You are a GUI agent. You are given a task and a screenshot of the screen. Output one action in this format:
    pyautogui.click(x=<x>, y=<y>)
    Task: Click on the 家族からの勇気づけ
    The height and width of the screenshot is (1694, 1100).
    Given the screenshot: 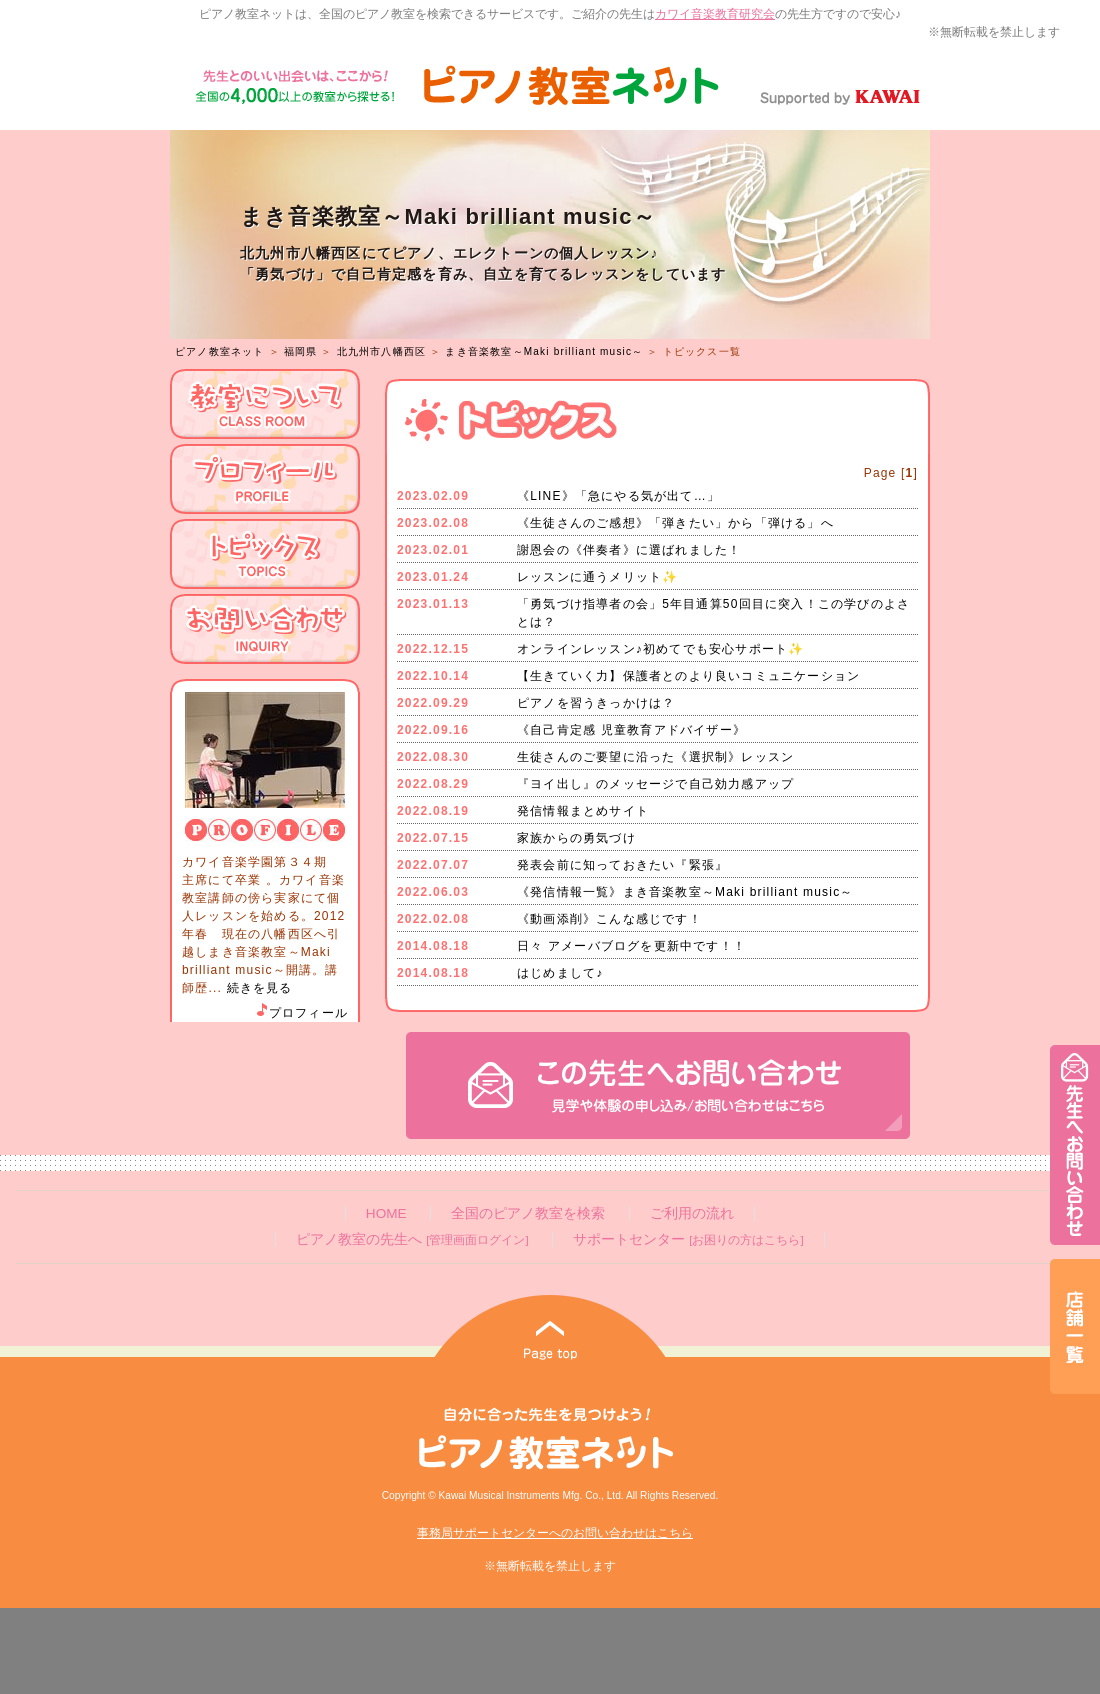 What is the action you would take?
    pyautogui.click(x=576, y=838)
    